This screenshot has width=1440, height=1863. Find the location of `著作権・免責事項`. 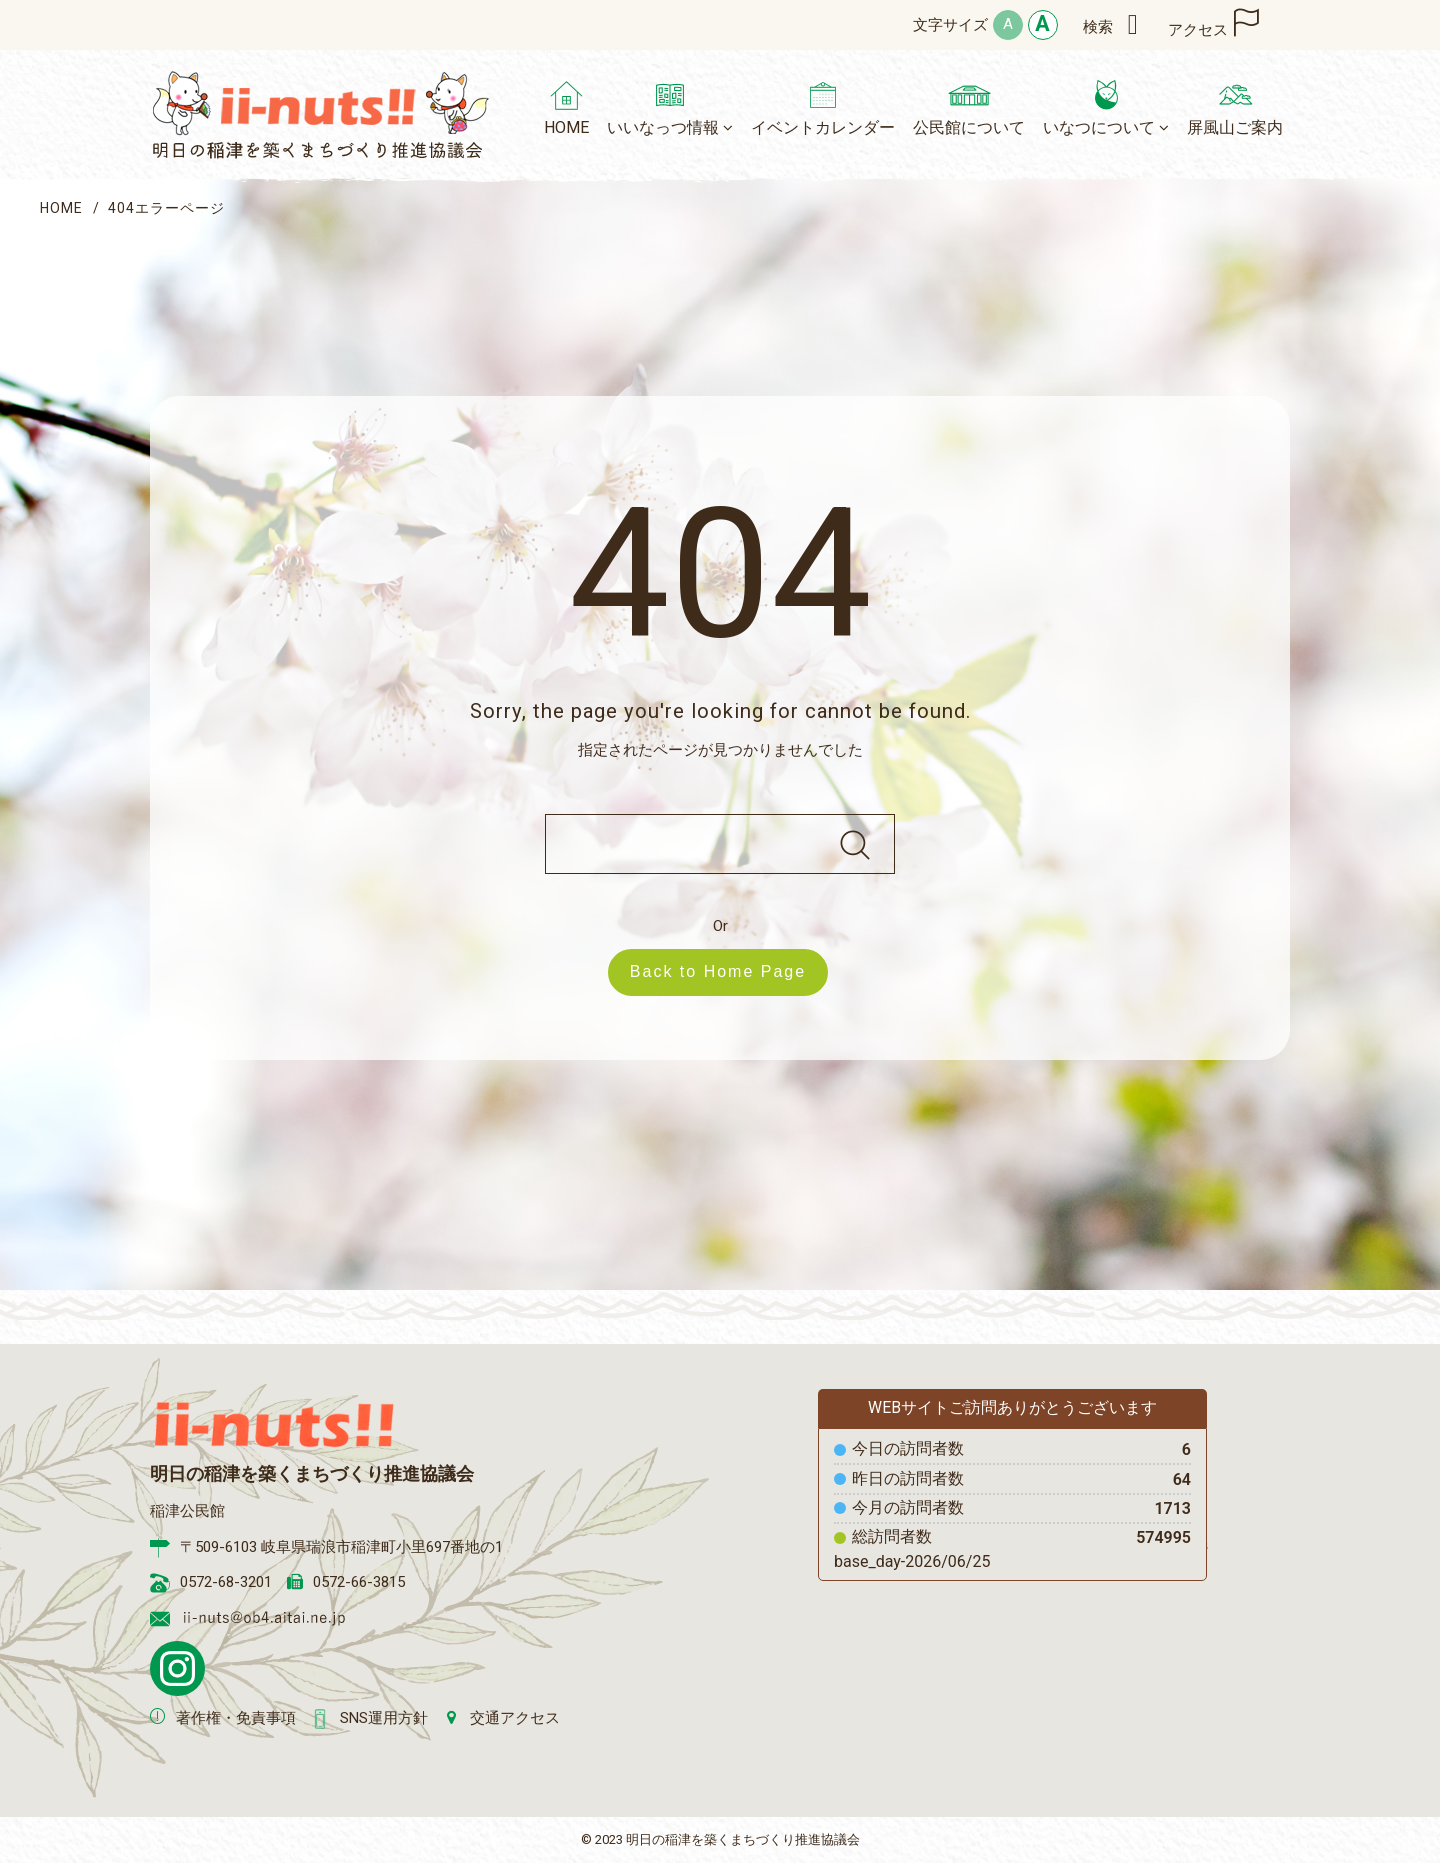

著作権・免責事項 is located at coordinates (236, 1718).